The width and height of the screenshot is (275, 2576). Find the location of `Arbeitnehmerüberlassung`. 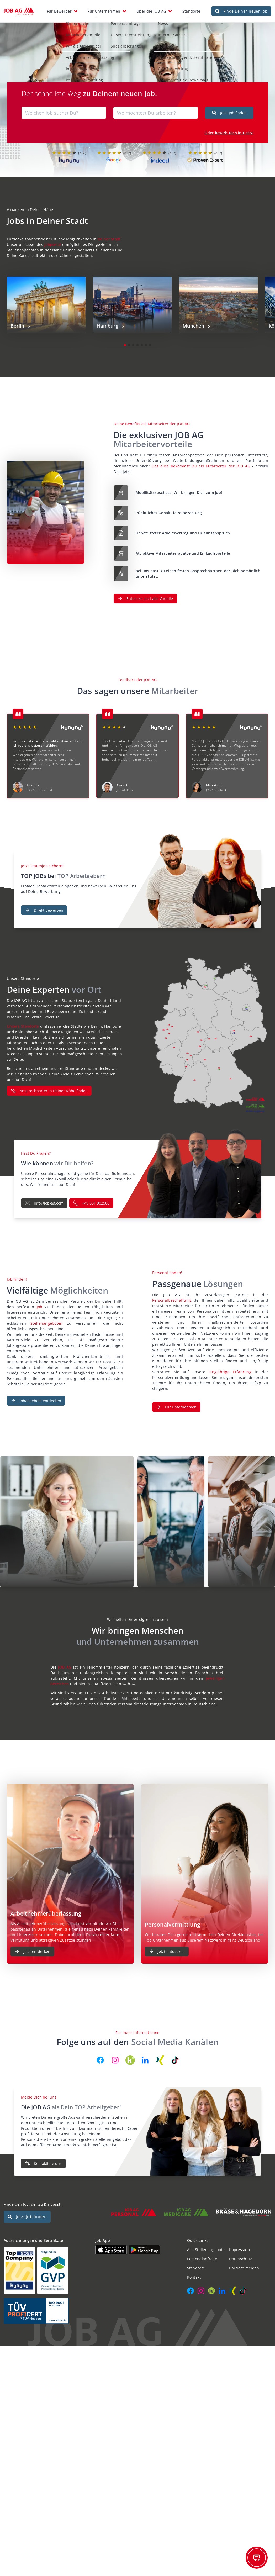

Arbeitnehmerüberlassung is located at coordinates (85, 54).